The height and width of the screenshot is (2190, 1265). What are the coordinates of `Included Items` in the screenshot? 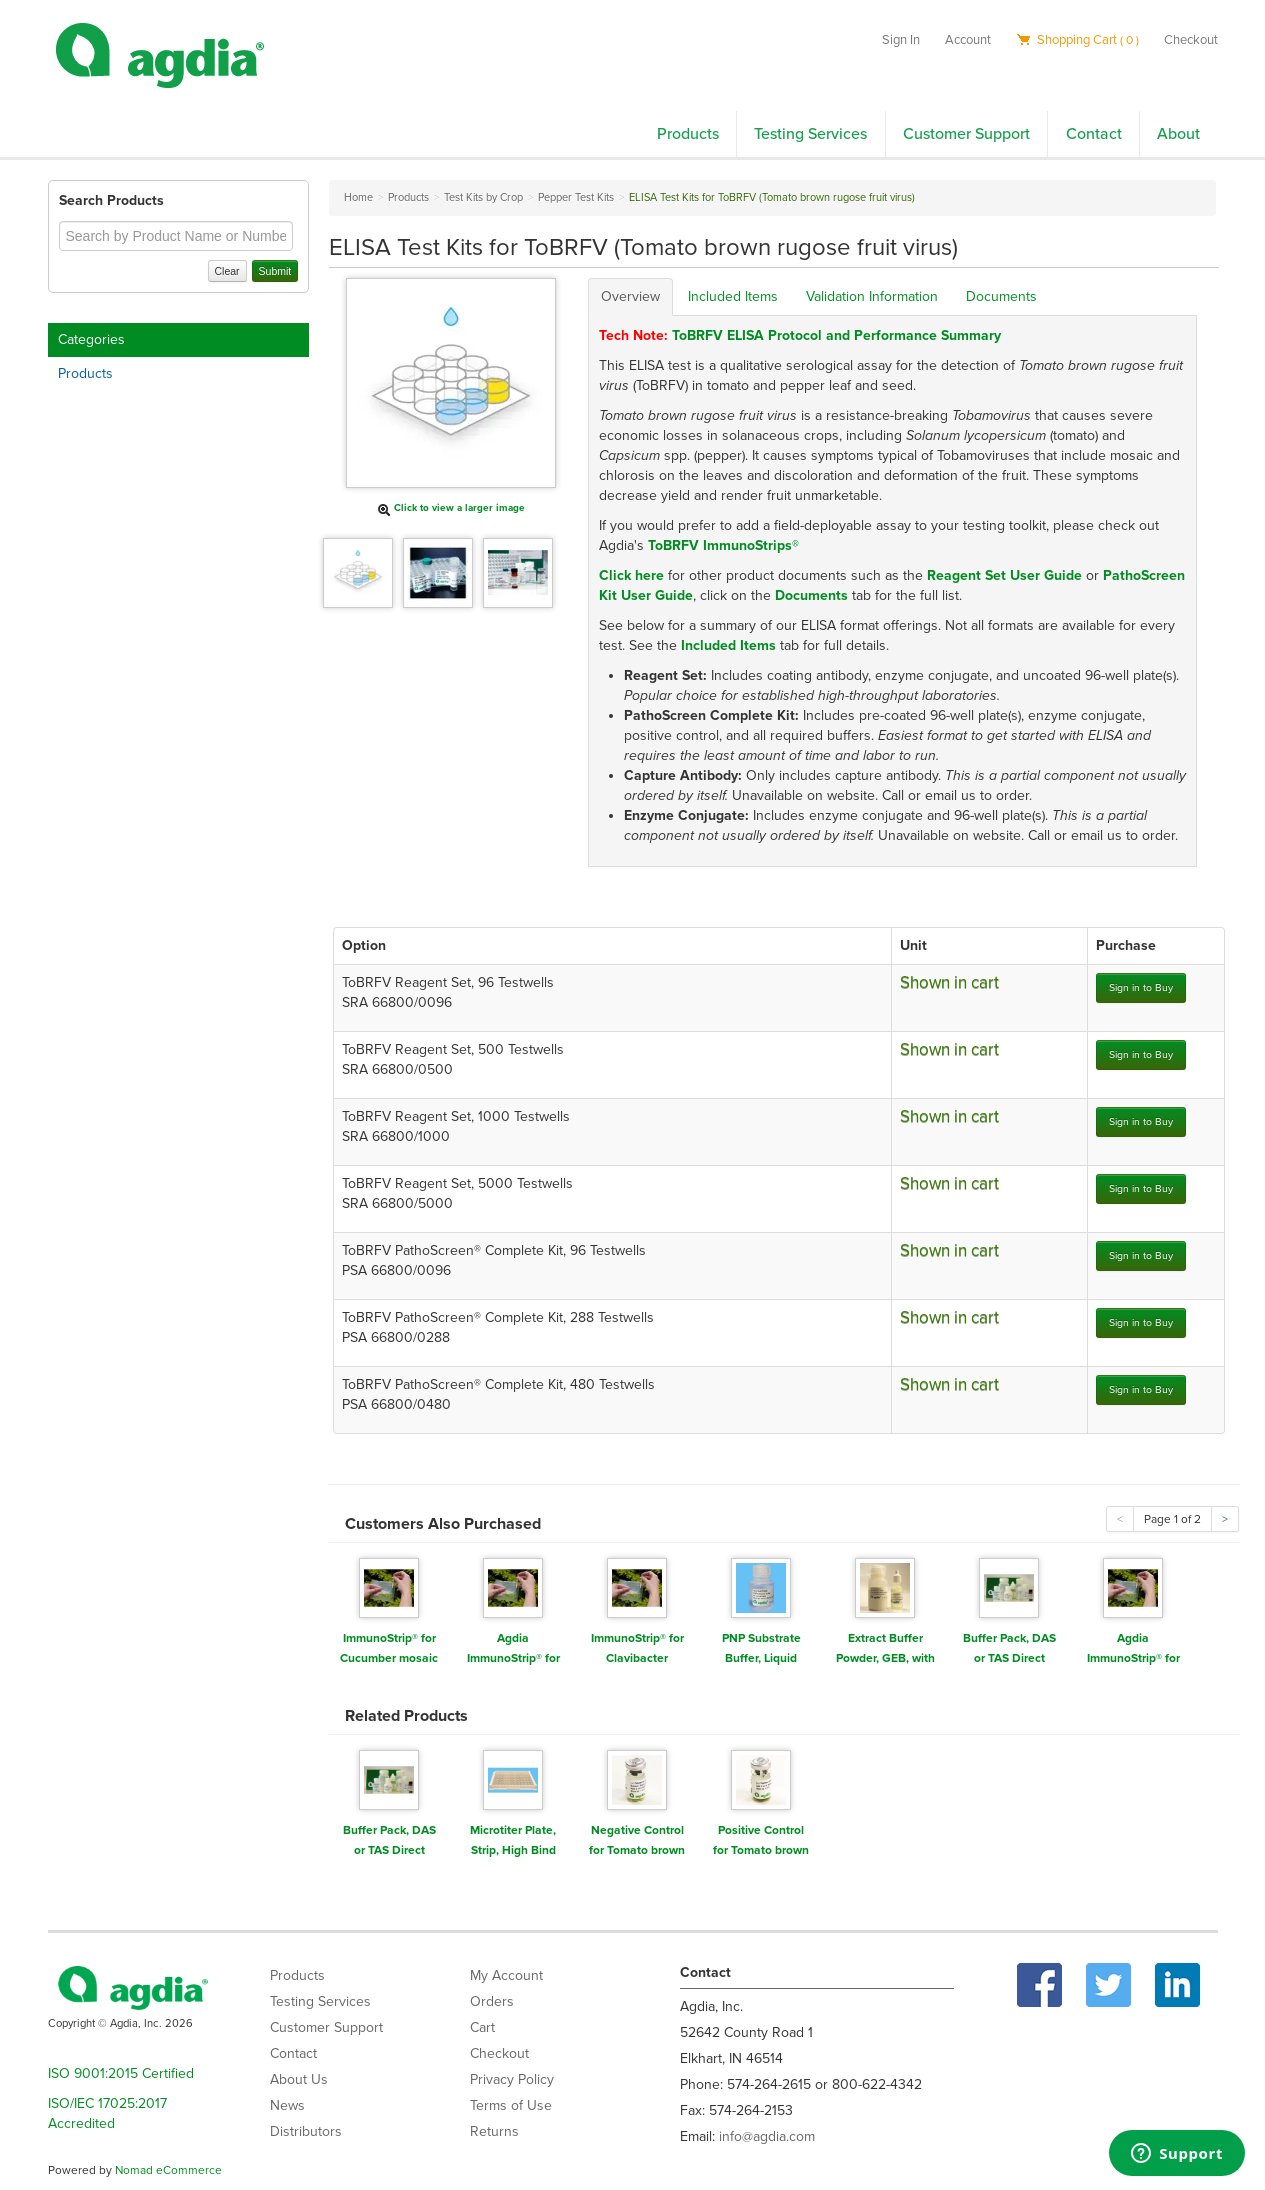 It's located at (733, 296).